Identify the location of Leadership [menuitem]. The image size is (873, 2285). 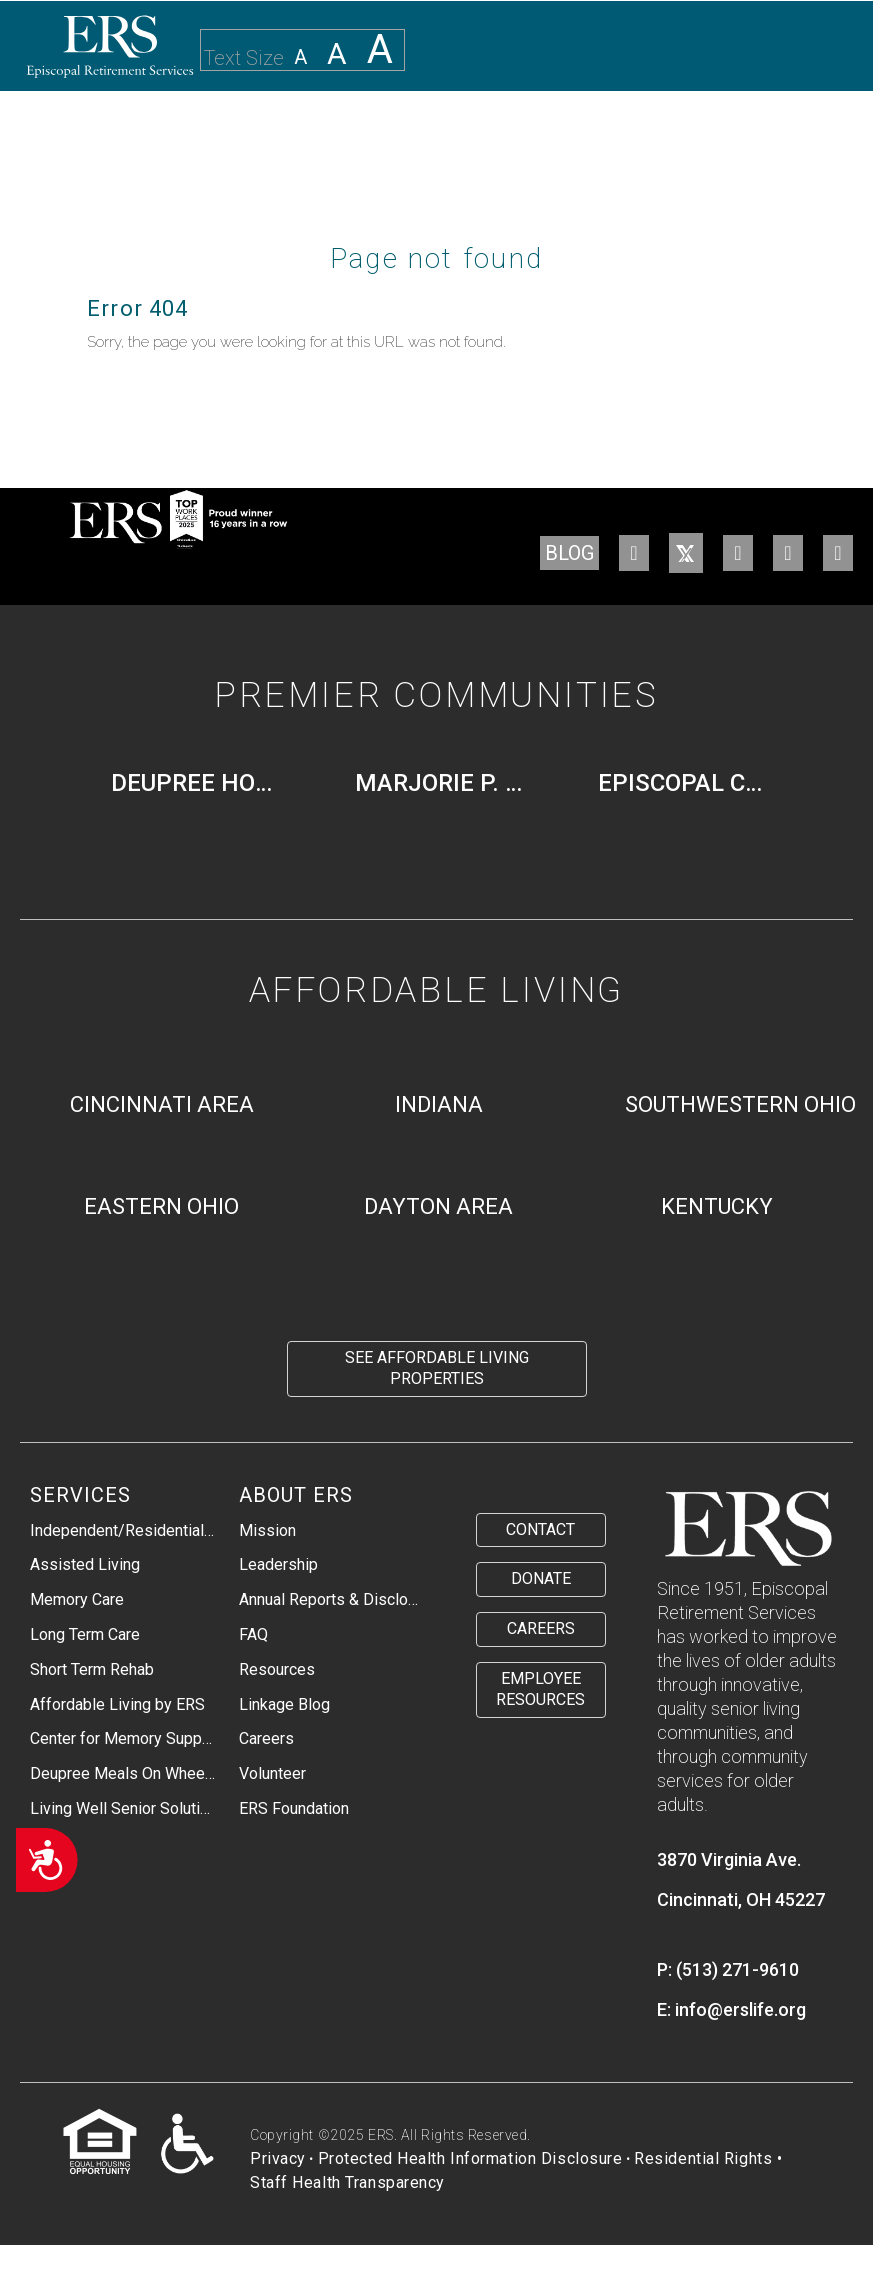
(278, 1564).